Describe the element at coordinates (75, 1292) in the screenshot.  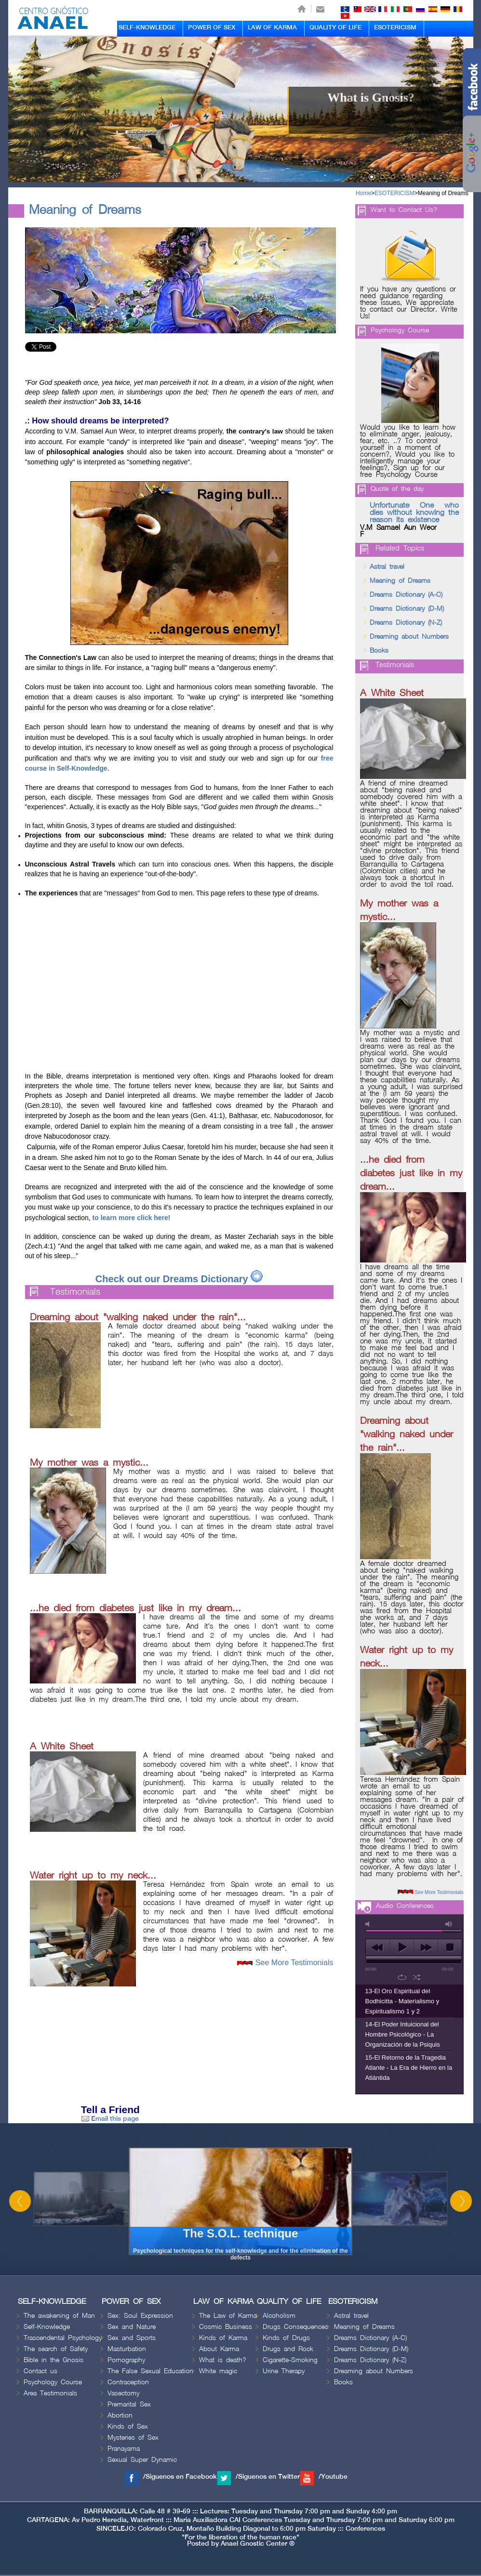
I see `Testimonials` at that location.